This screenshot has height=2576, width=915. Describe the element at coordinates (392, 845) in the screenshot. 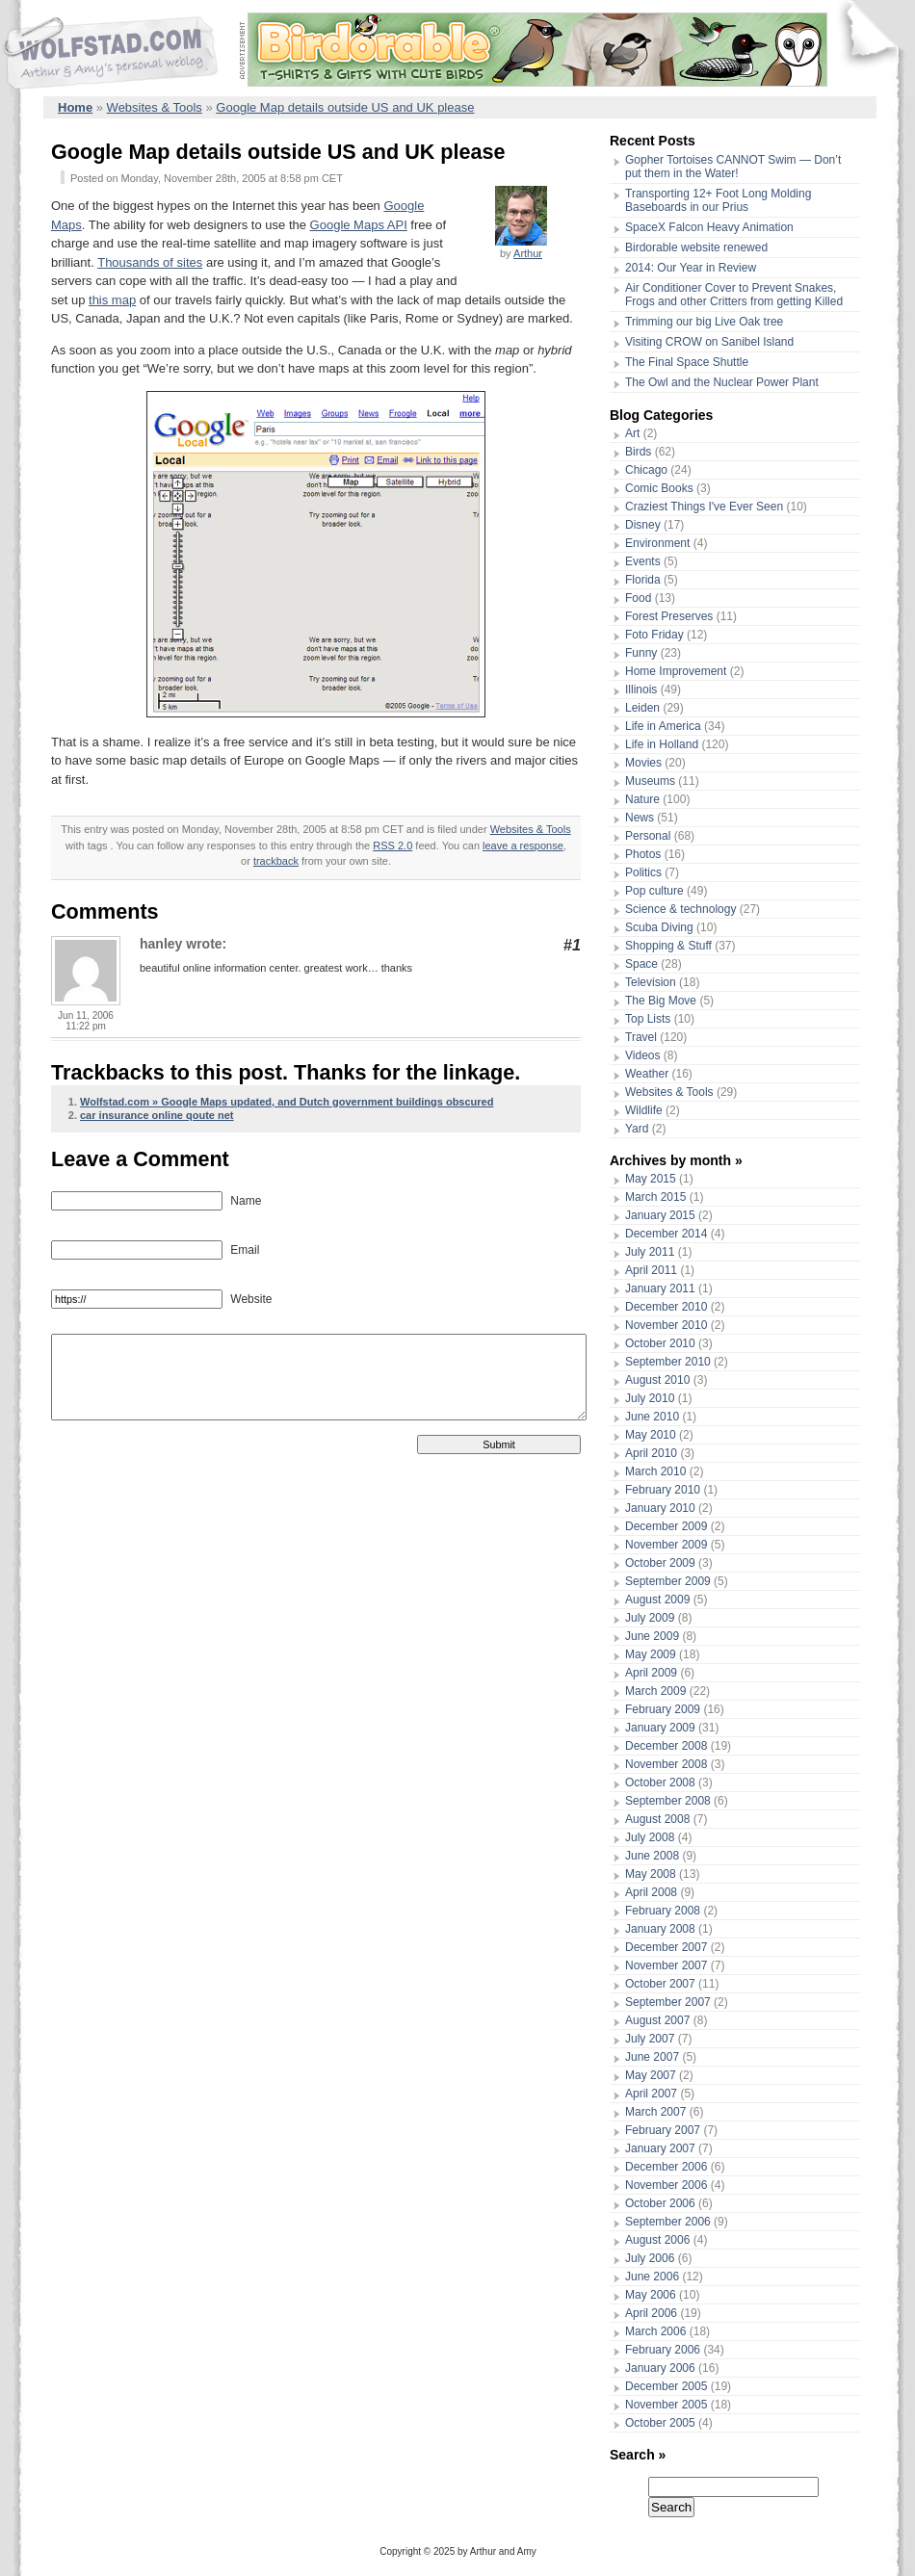

I see `RSS 2.0` at that location.